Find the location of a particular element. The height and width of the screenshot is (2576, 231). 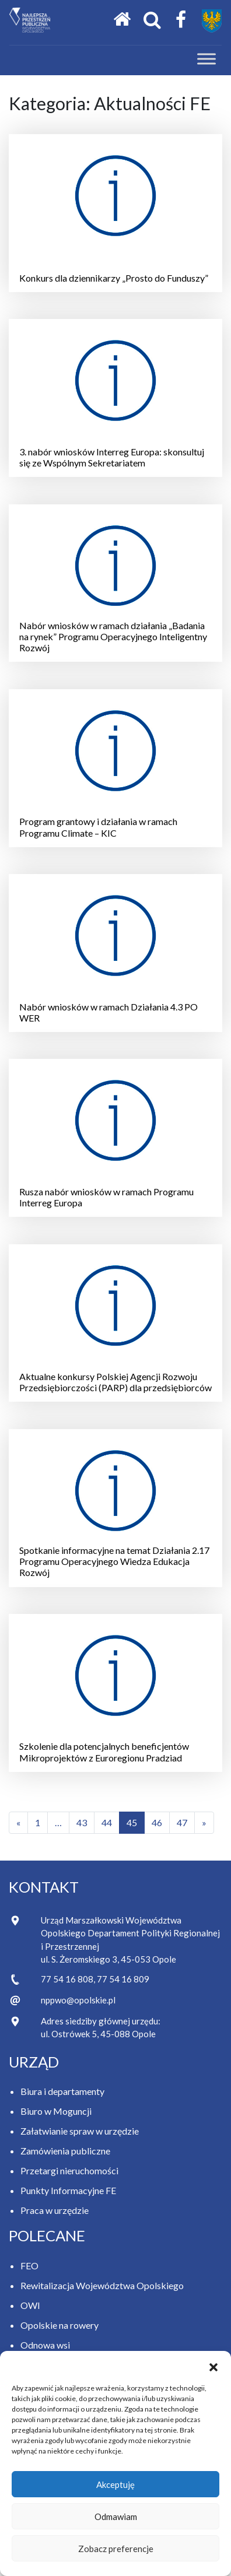

Załatwianie spraw w urzędzie is located at coordinates (79, 2130).